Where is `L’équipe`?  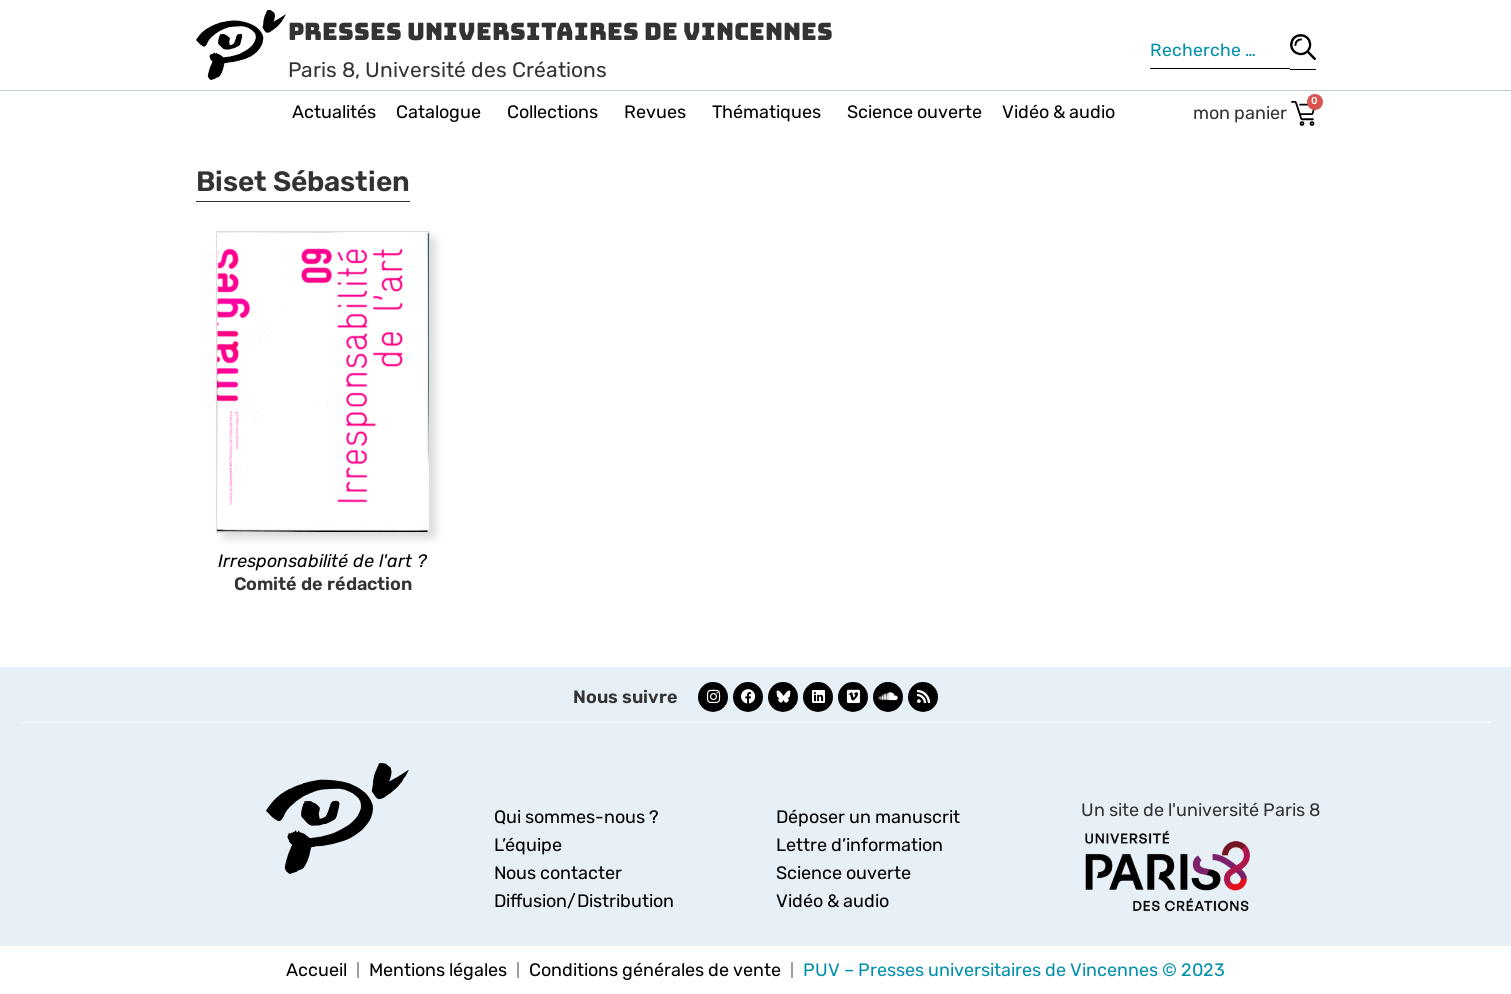 L’équipe is located at coordinates (528, 845).